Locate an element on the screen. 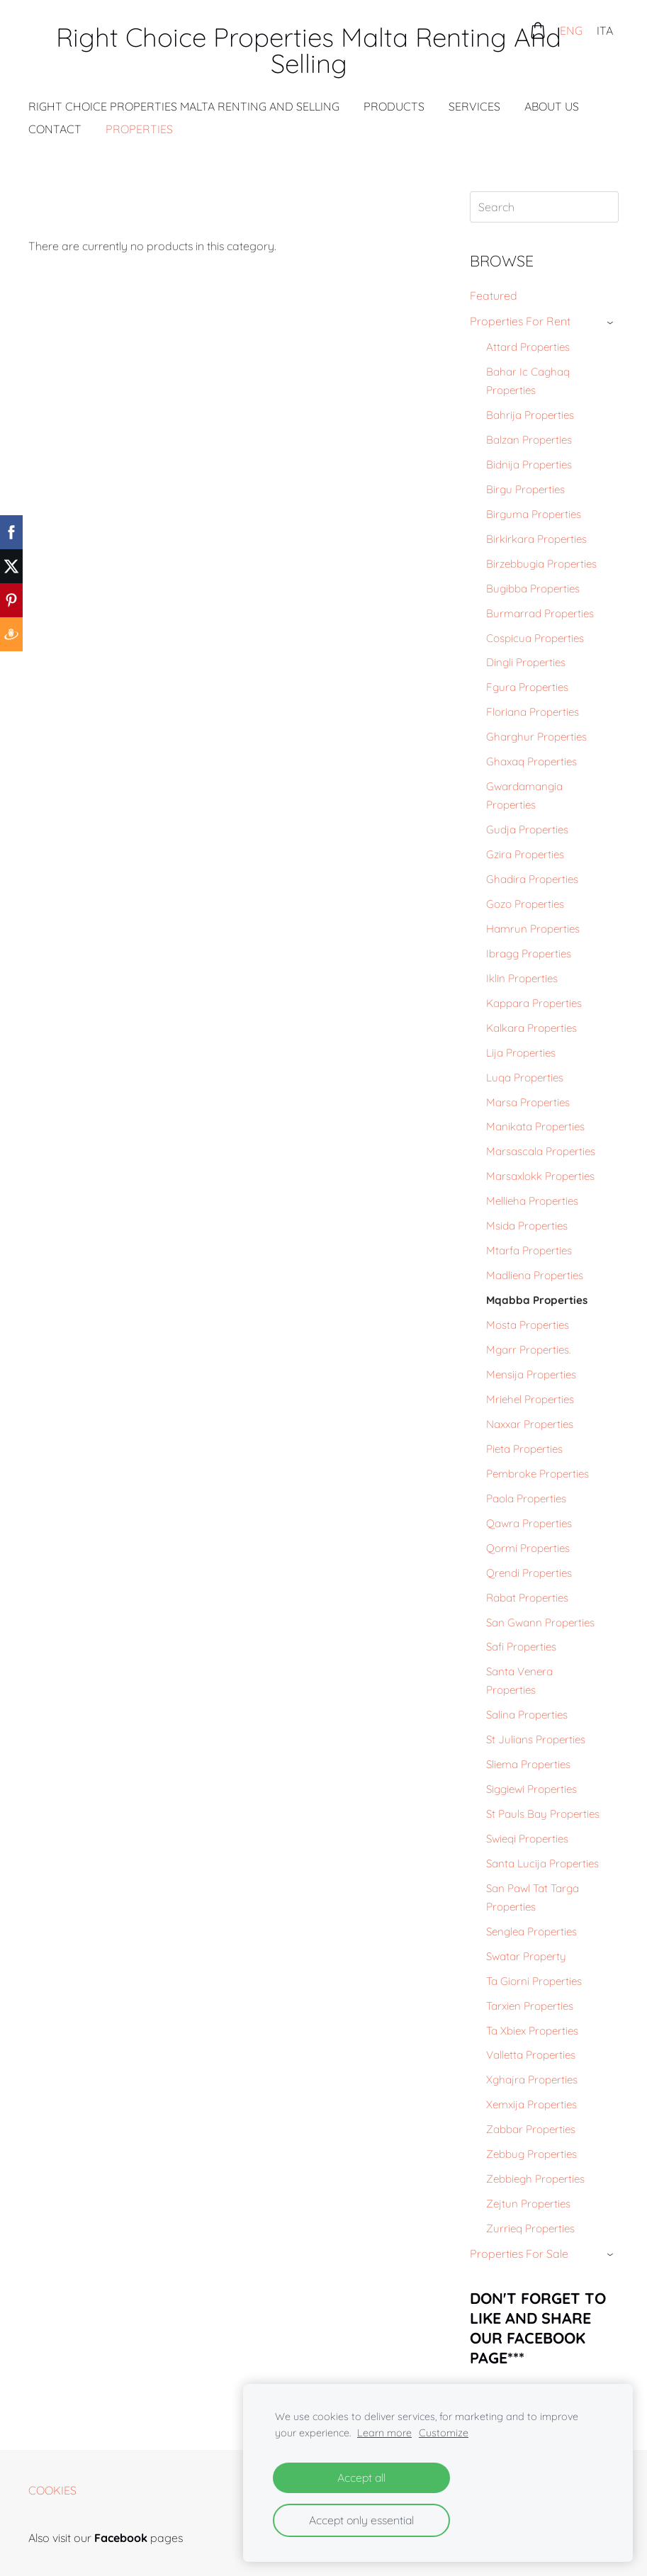  Salina Properties [menuitem] is located at coordinates (527, 1714).